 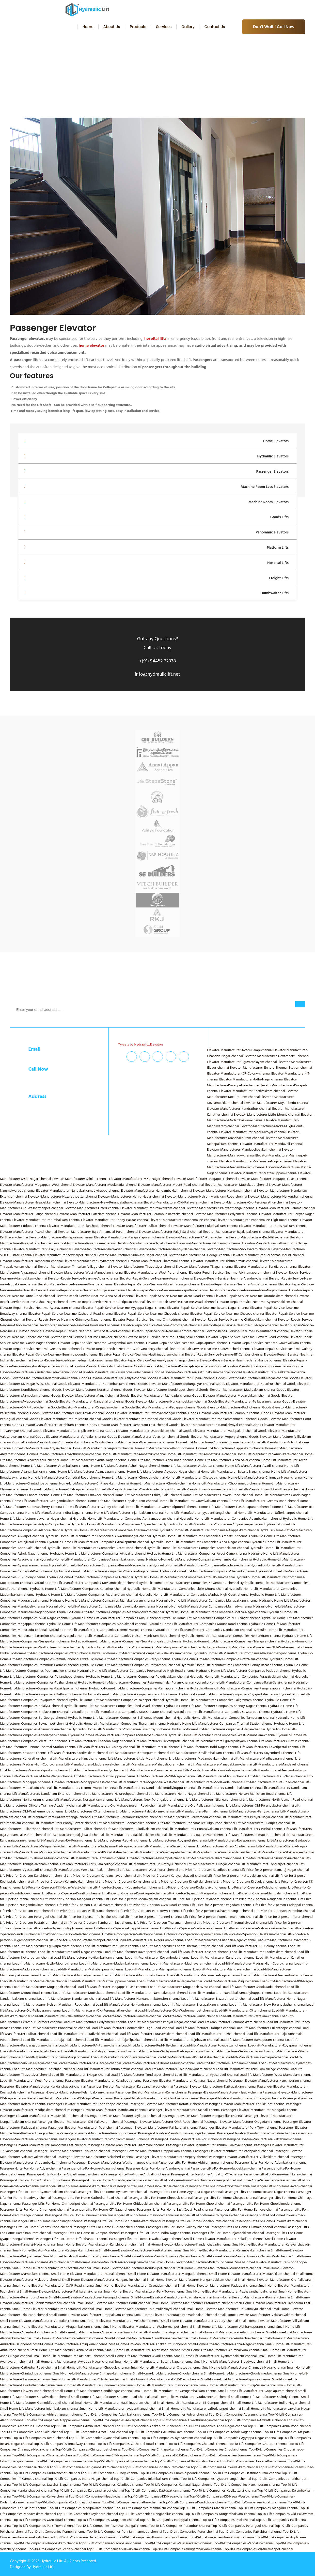 What do you see at coordinates (254, 1811) in the screenshot?
I see `Lift-Manufacturers-Parrys-chennai` at bounding box center [254, 1811].